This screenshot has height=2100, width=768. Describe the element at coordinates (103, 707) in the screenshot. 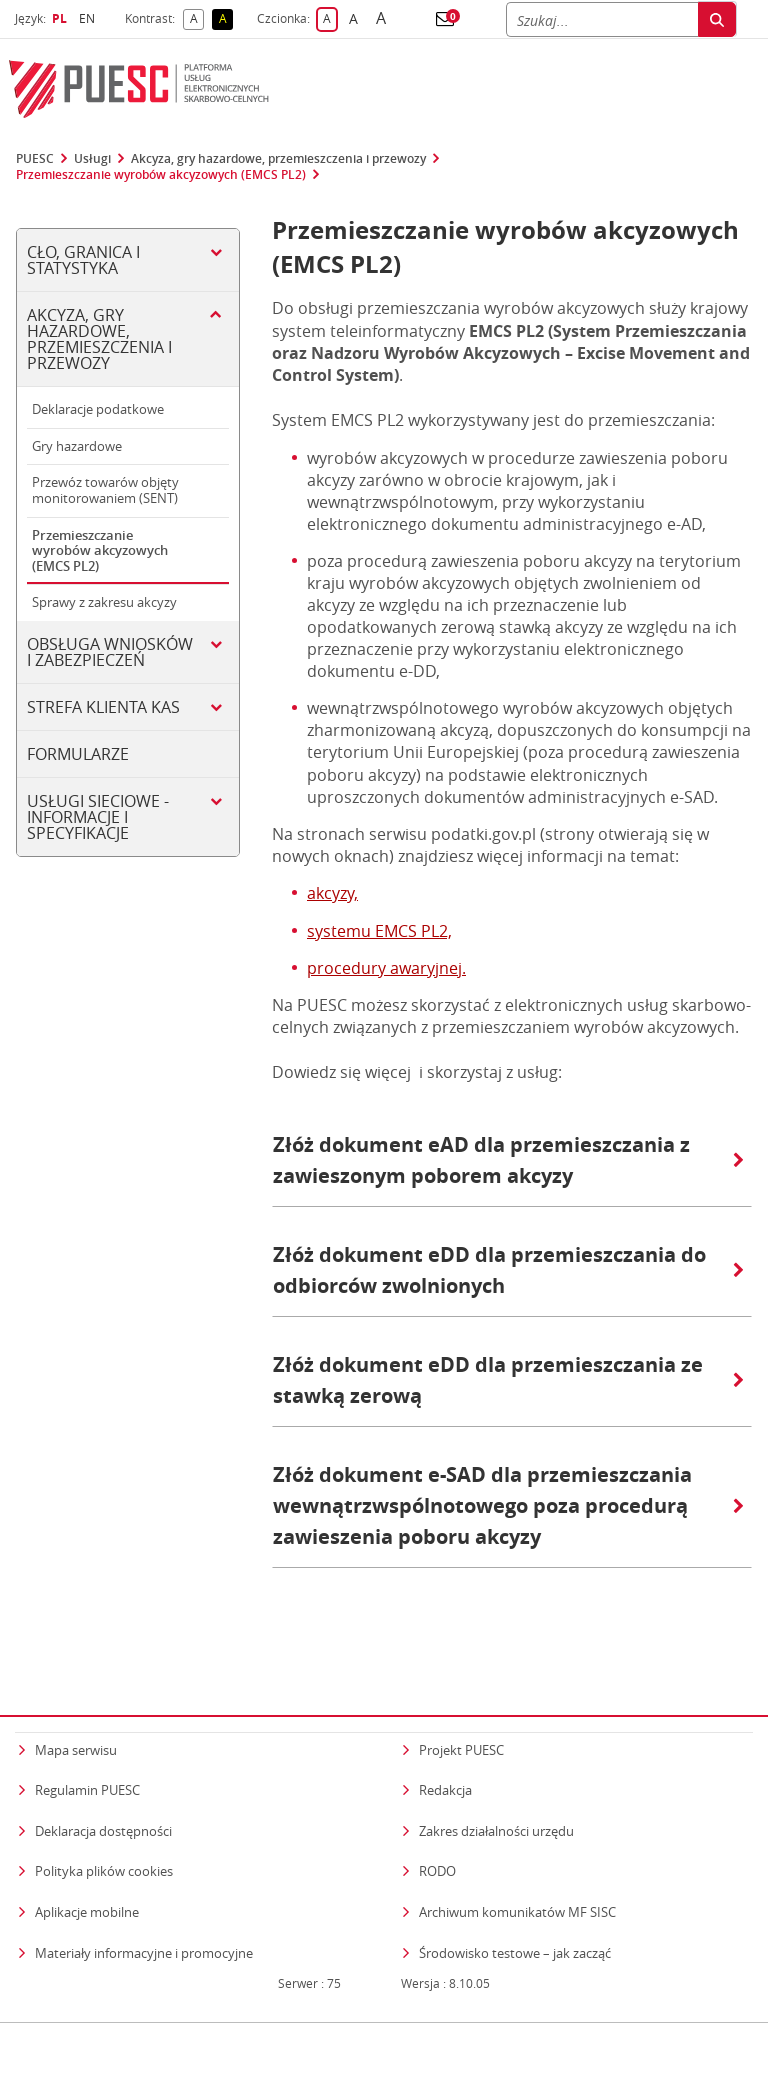

I see `Strefa klienta KAS` at that location.